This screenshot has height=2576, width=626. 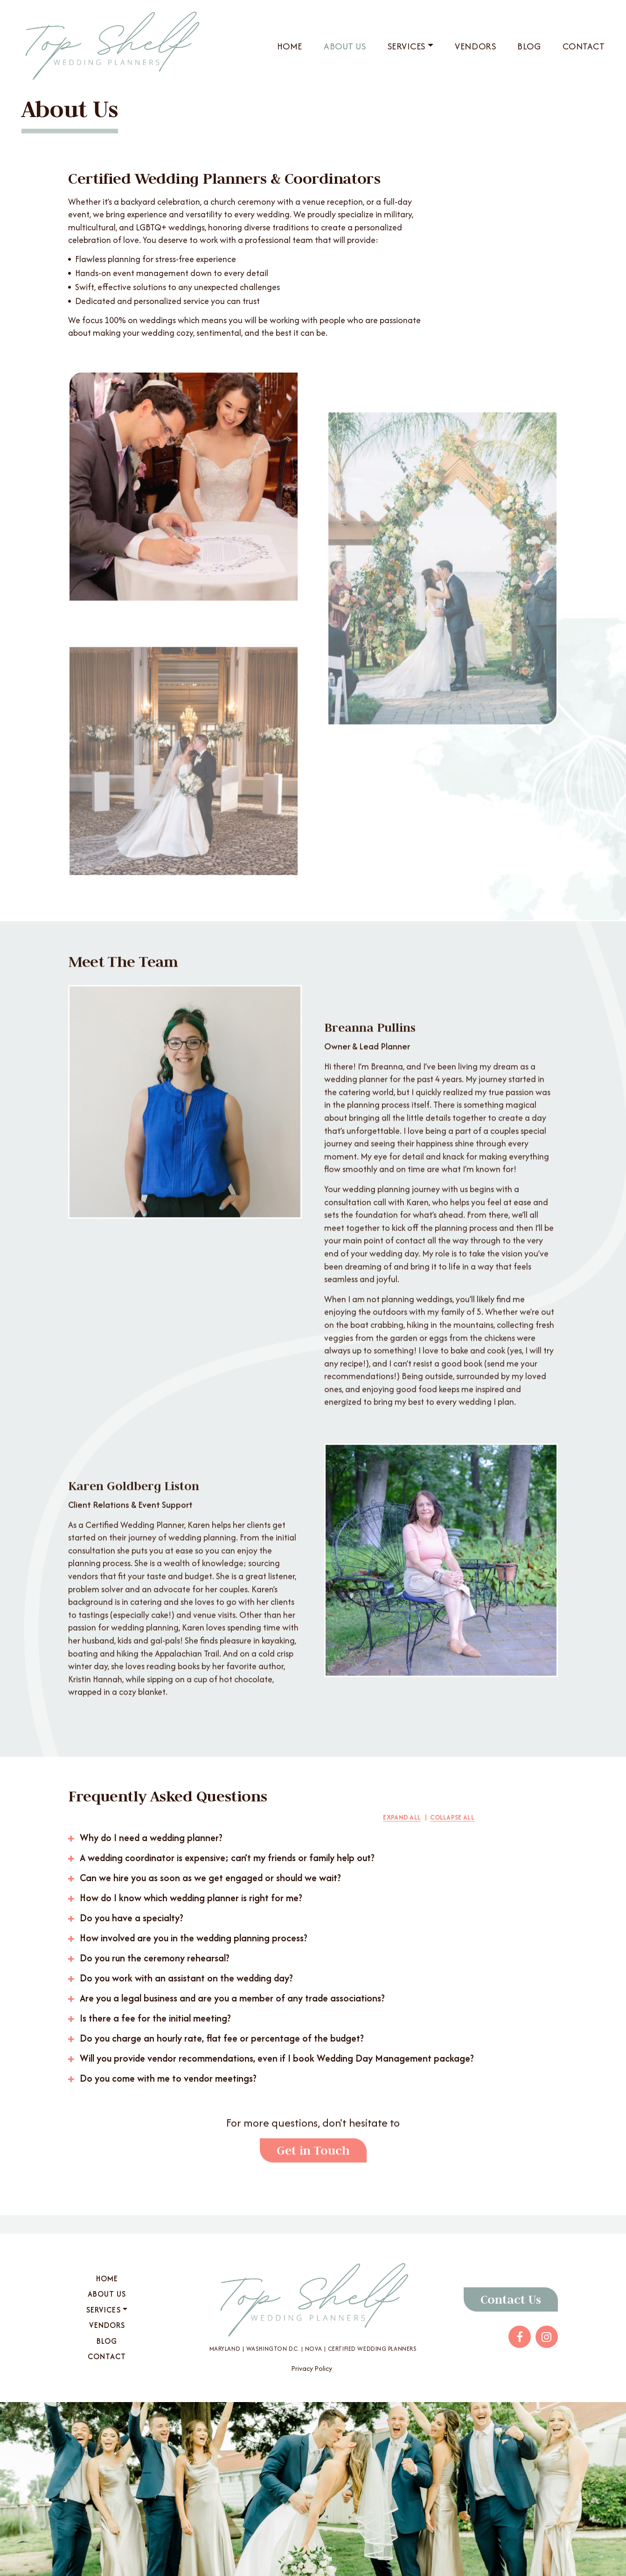 I want to click on Expand All, so click(x=402, y=1817).